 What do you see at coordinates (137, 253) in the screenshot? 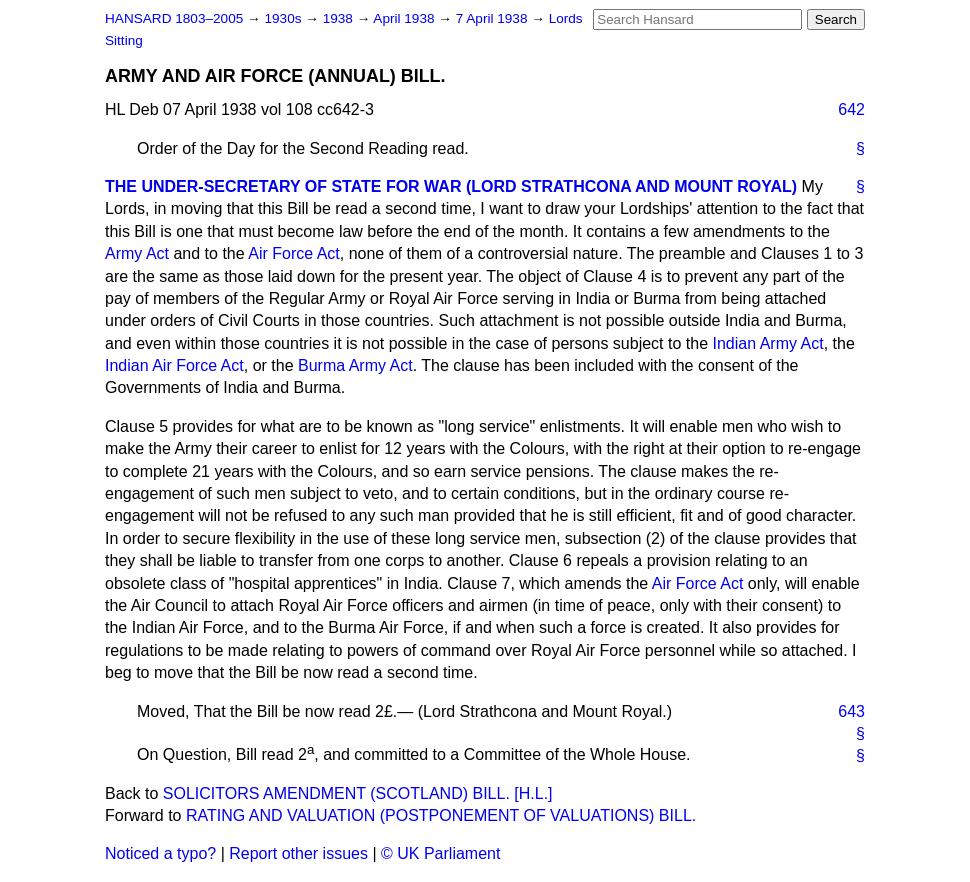
I see `Army Act` at bounding box center [137, 253].